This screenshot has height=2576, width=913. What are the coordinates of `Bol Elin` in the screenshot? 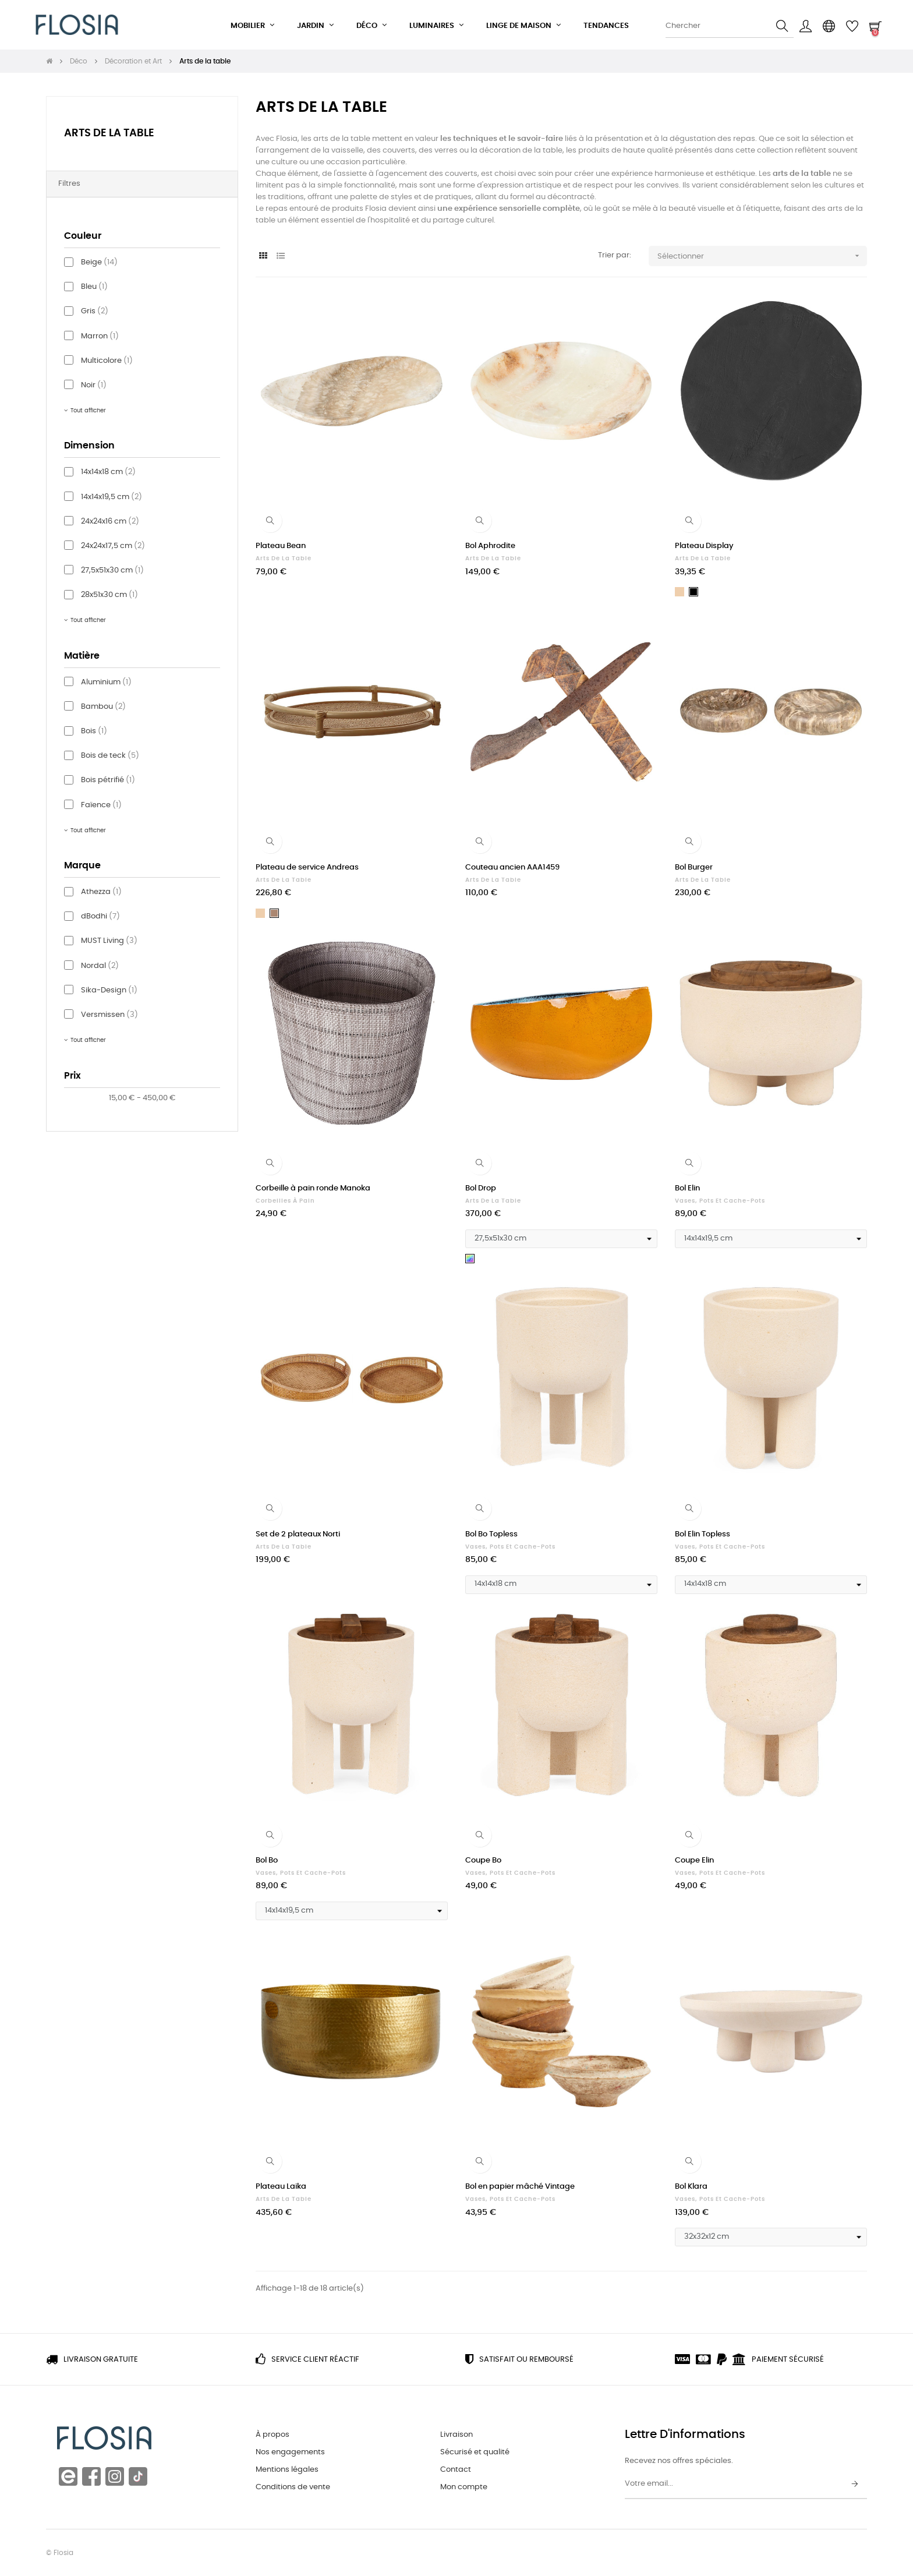 It's located at (687, 1188).